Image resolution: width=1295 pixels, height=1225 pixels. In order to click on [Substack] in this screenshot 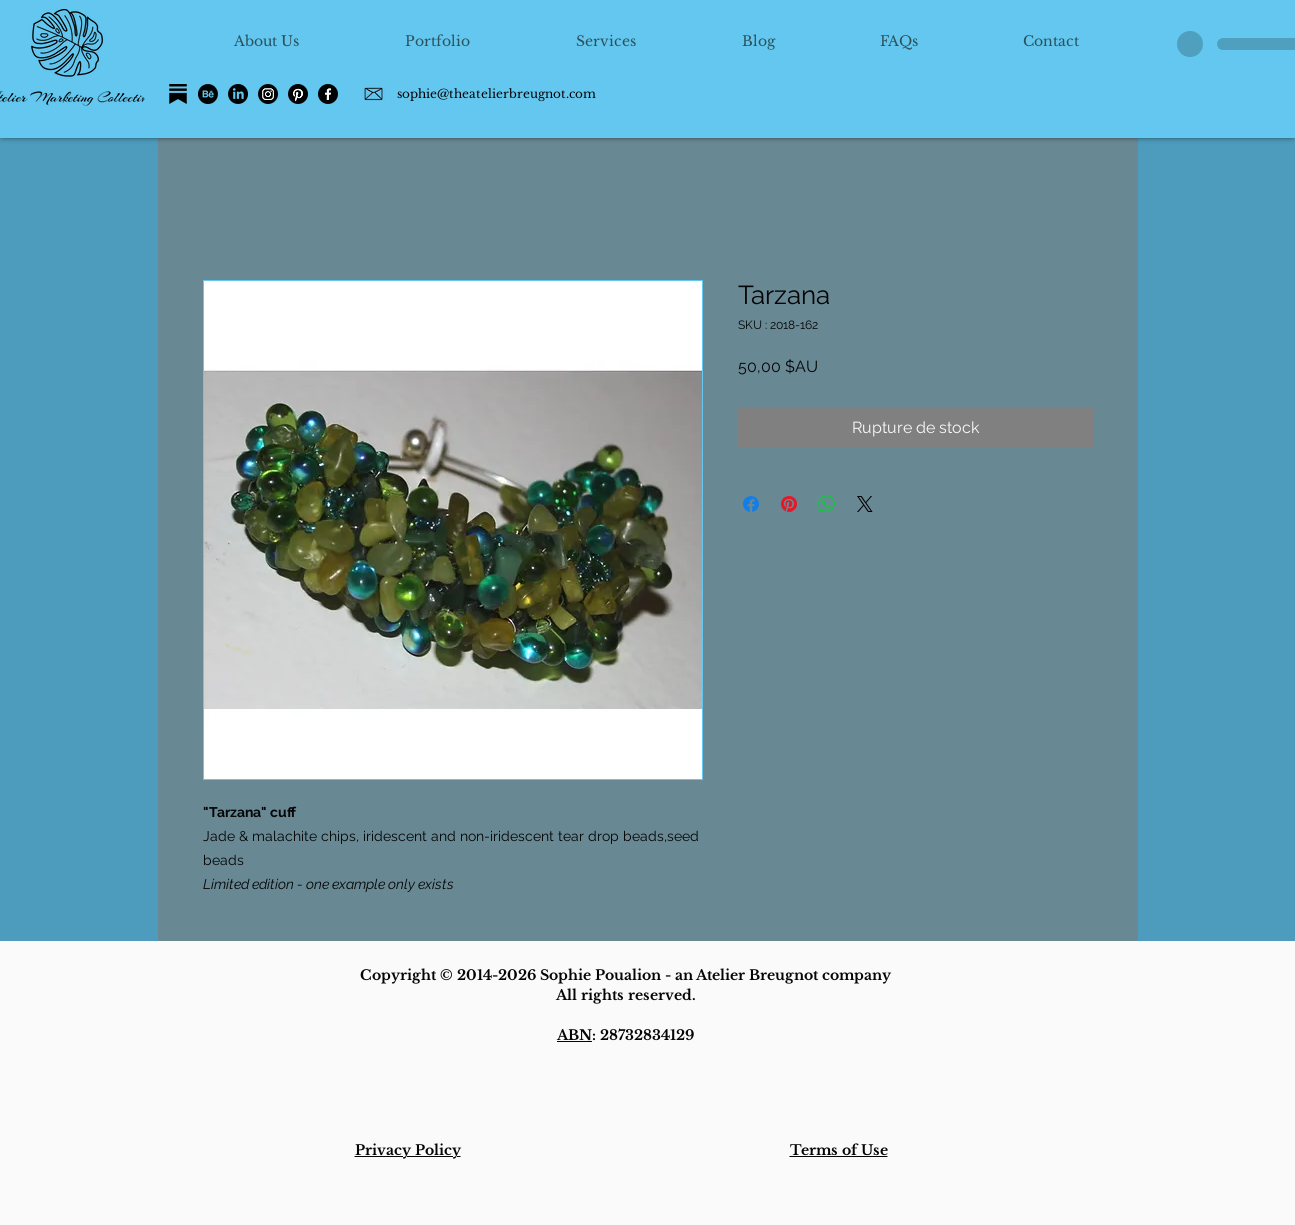, I will do `click(178, 94)`.